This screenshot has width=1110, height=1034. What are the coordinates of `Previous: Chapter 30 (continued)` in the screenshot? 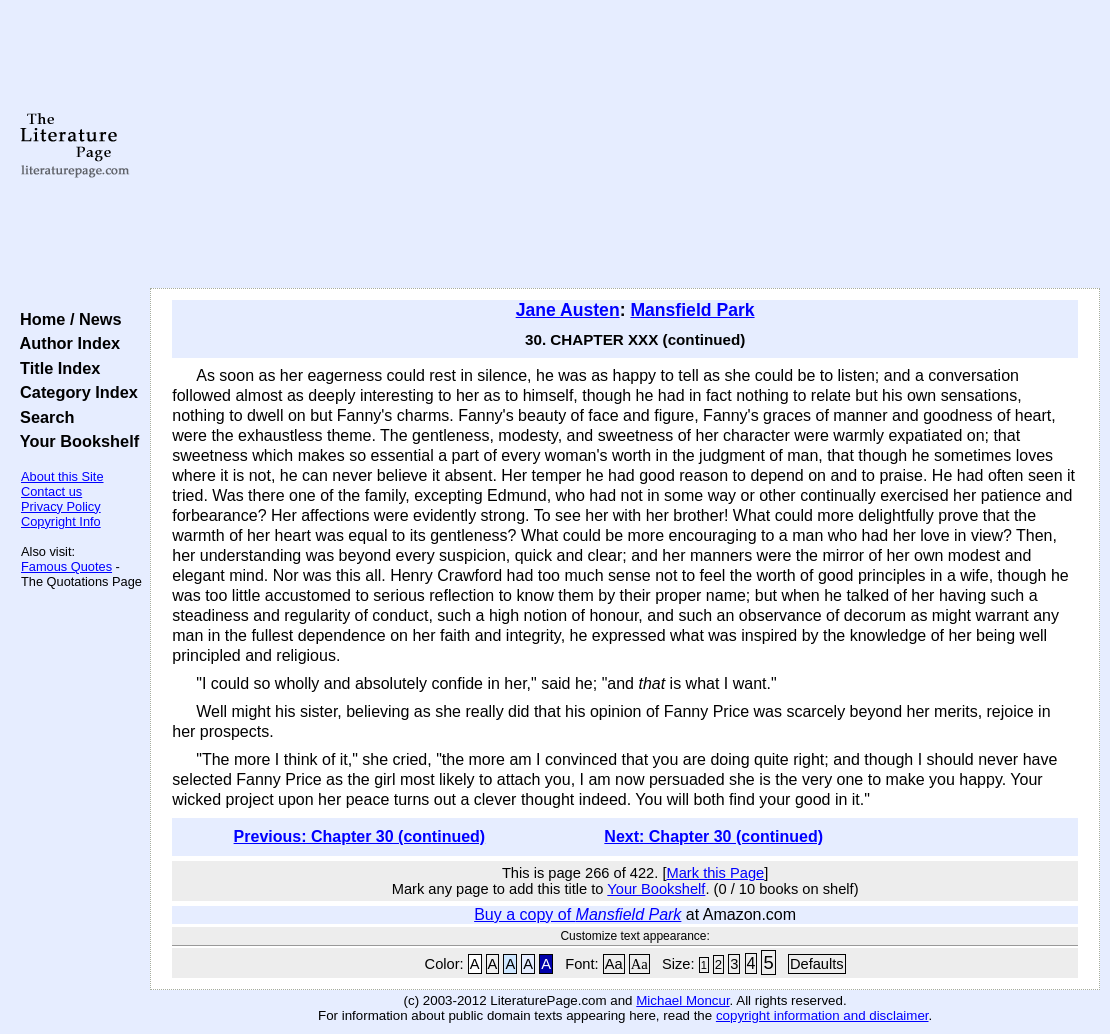 It's located at (360, 836).